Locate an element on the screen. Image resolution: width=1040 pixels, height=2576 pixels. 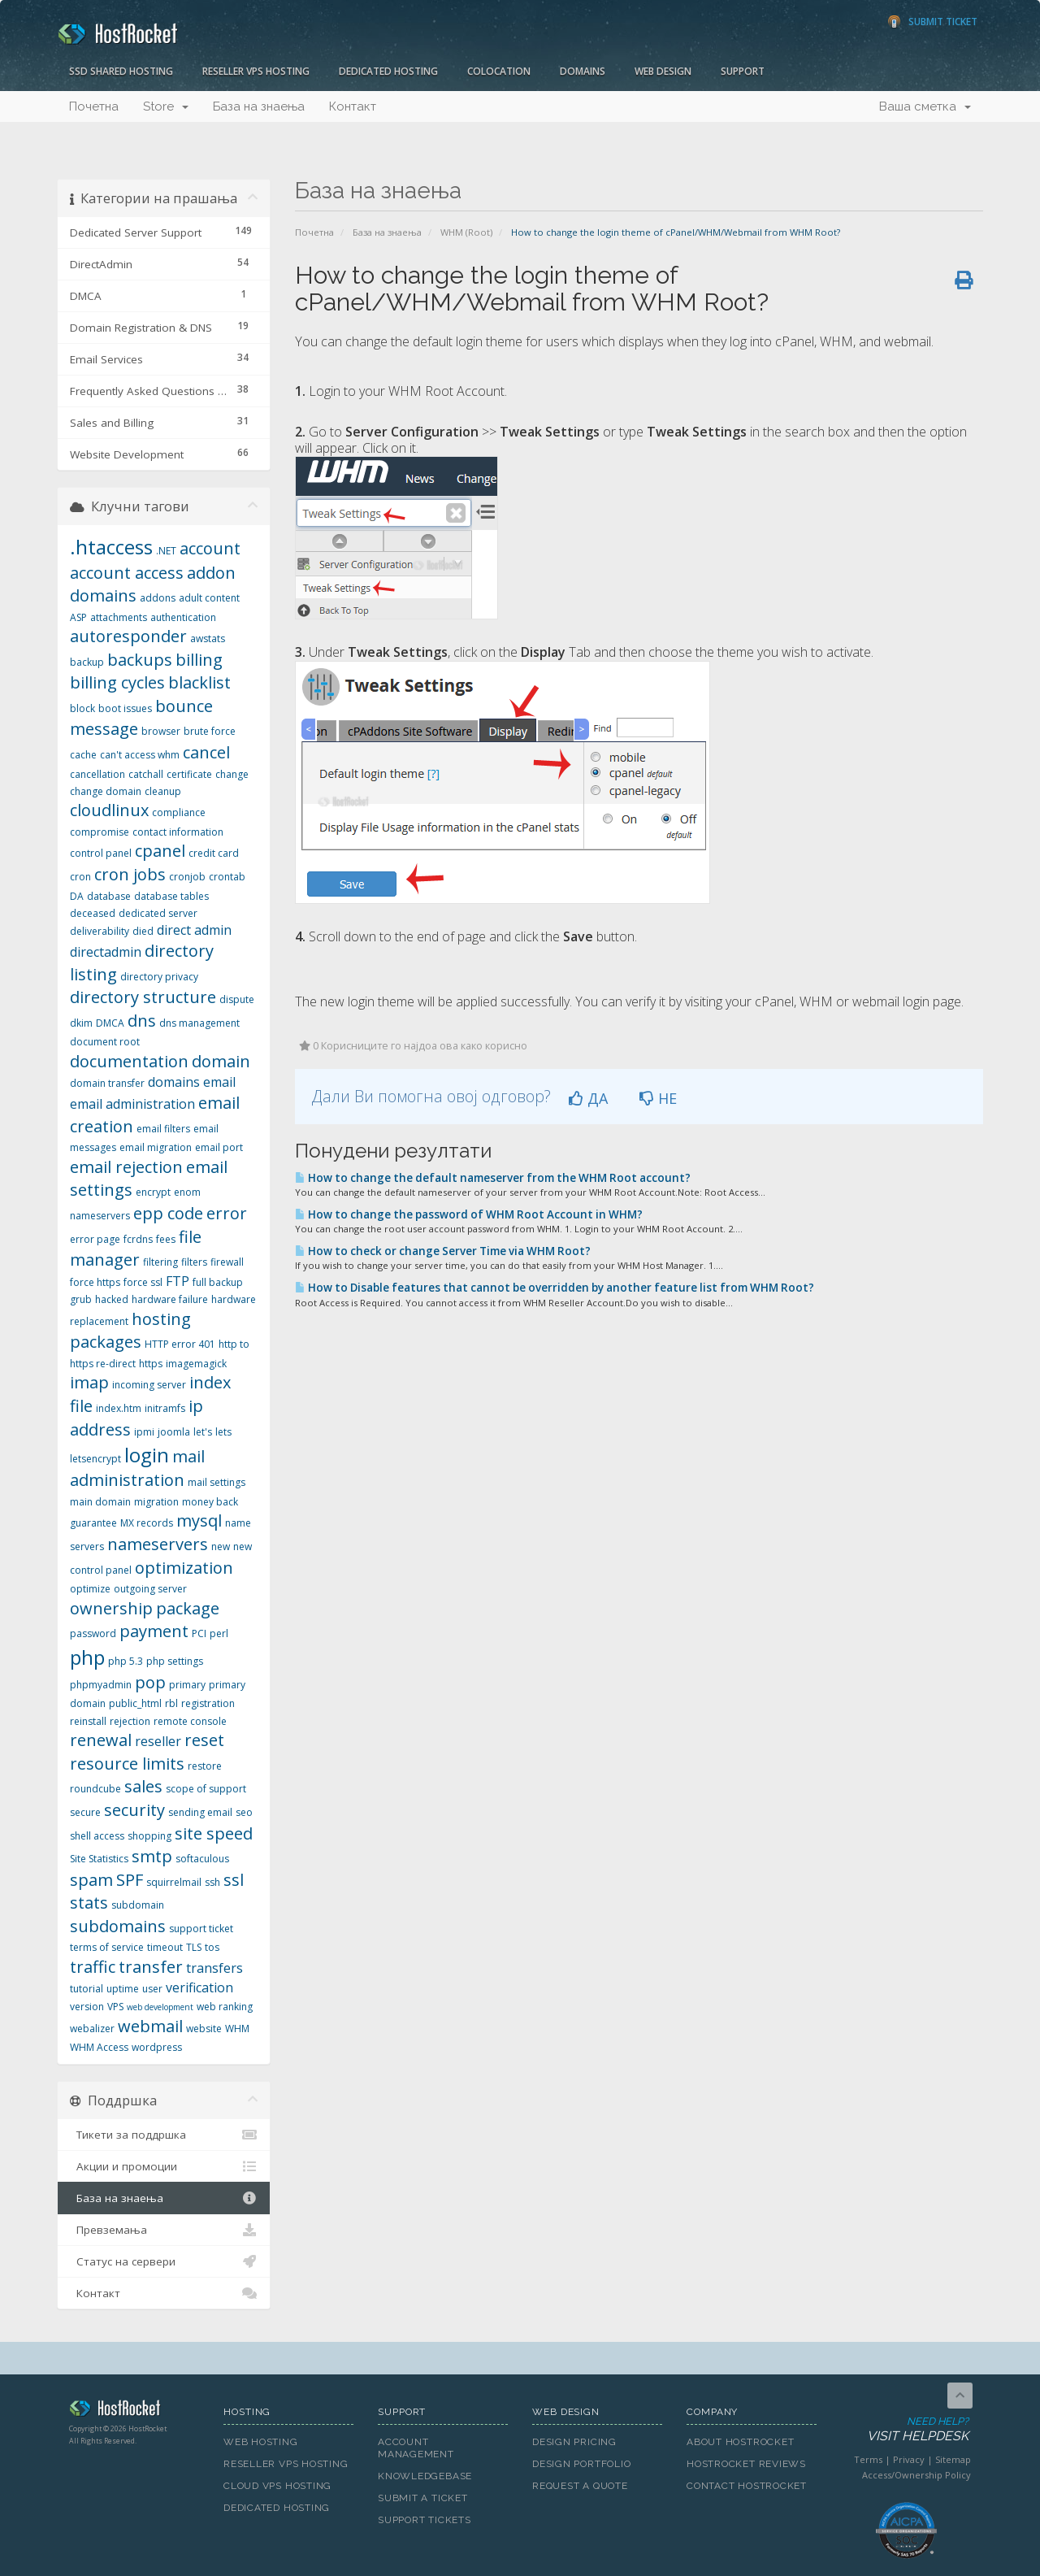
document root is located at coordinates (105, 1042).